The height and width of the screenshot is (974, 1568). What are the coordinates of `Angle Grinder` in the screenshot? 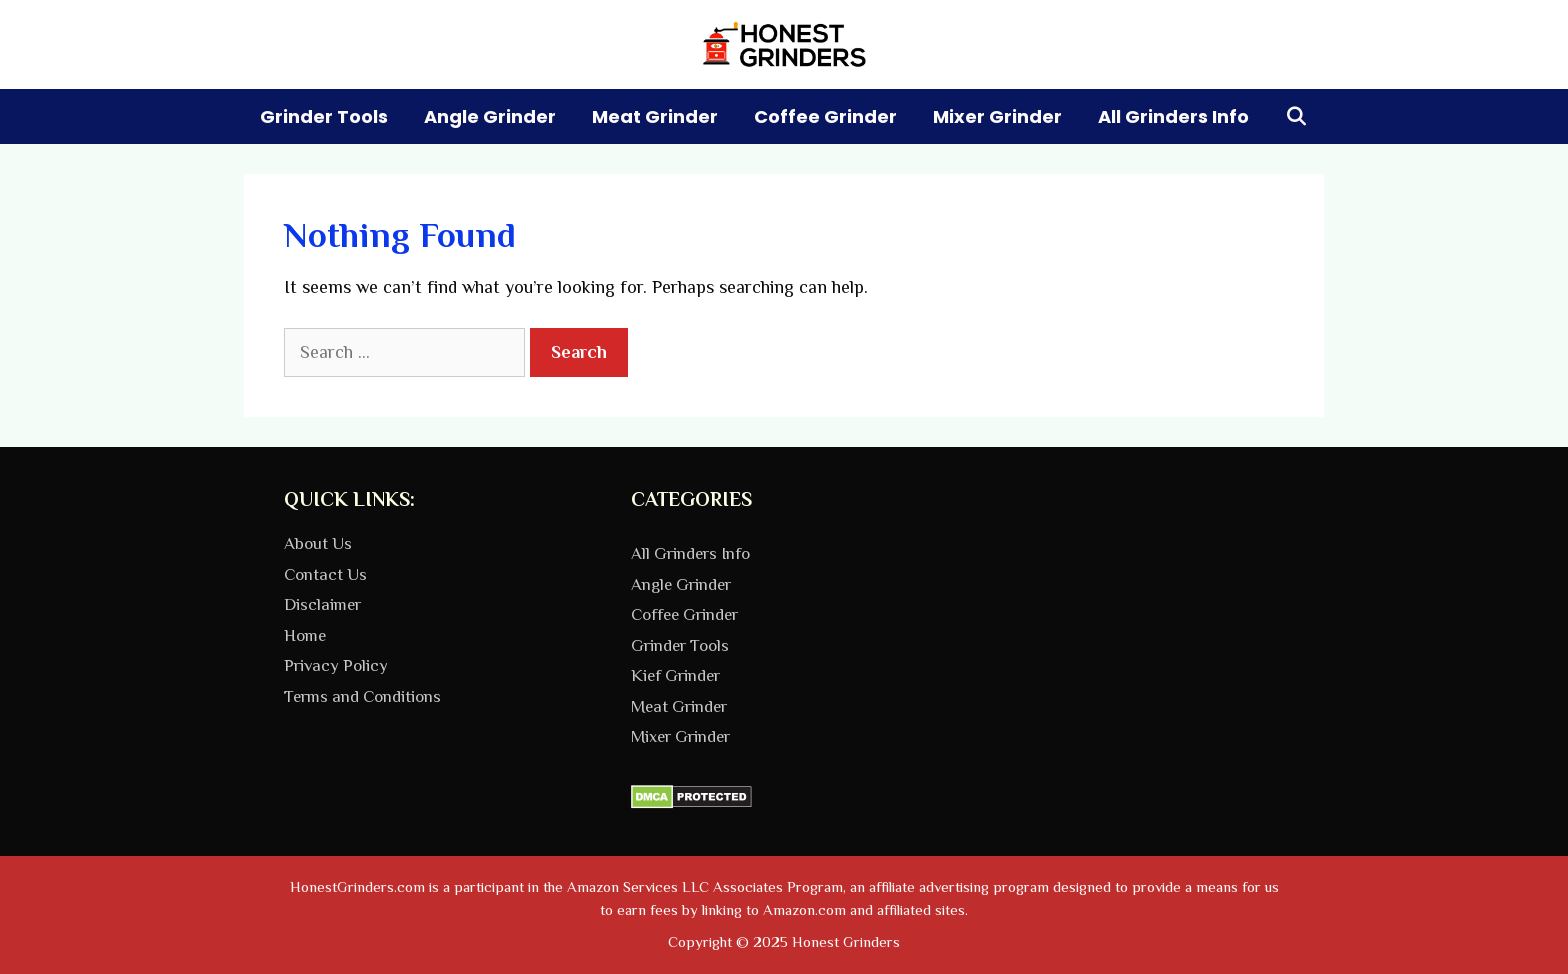 It's located at (490, 116).